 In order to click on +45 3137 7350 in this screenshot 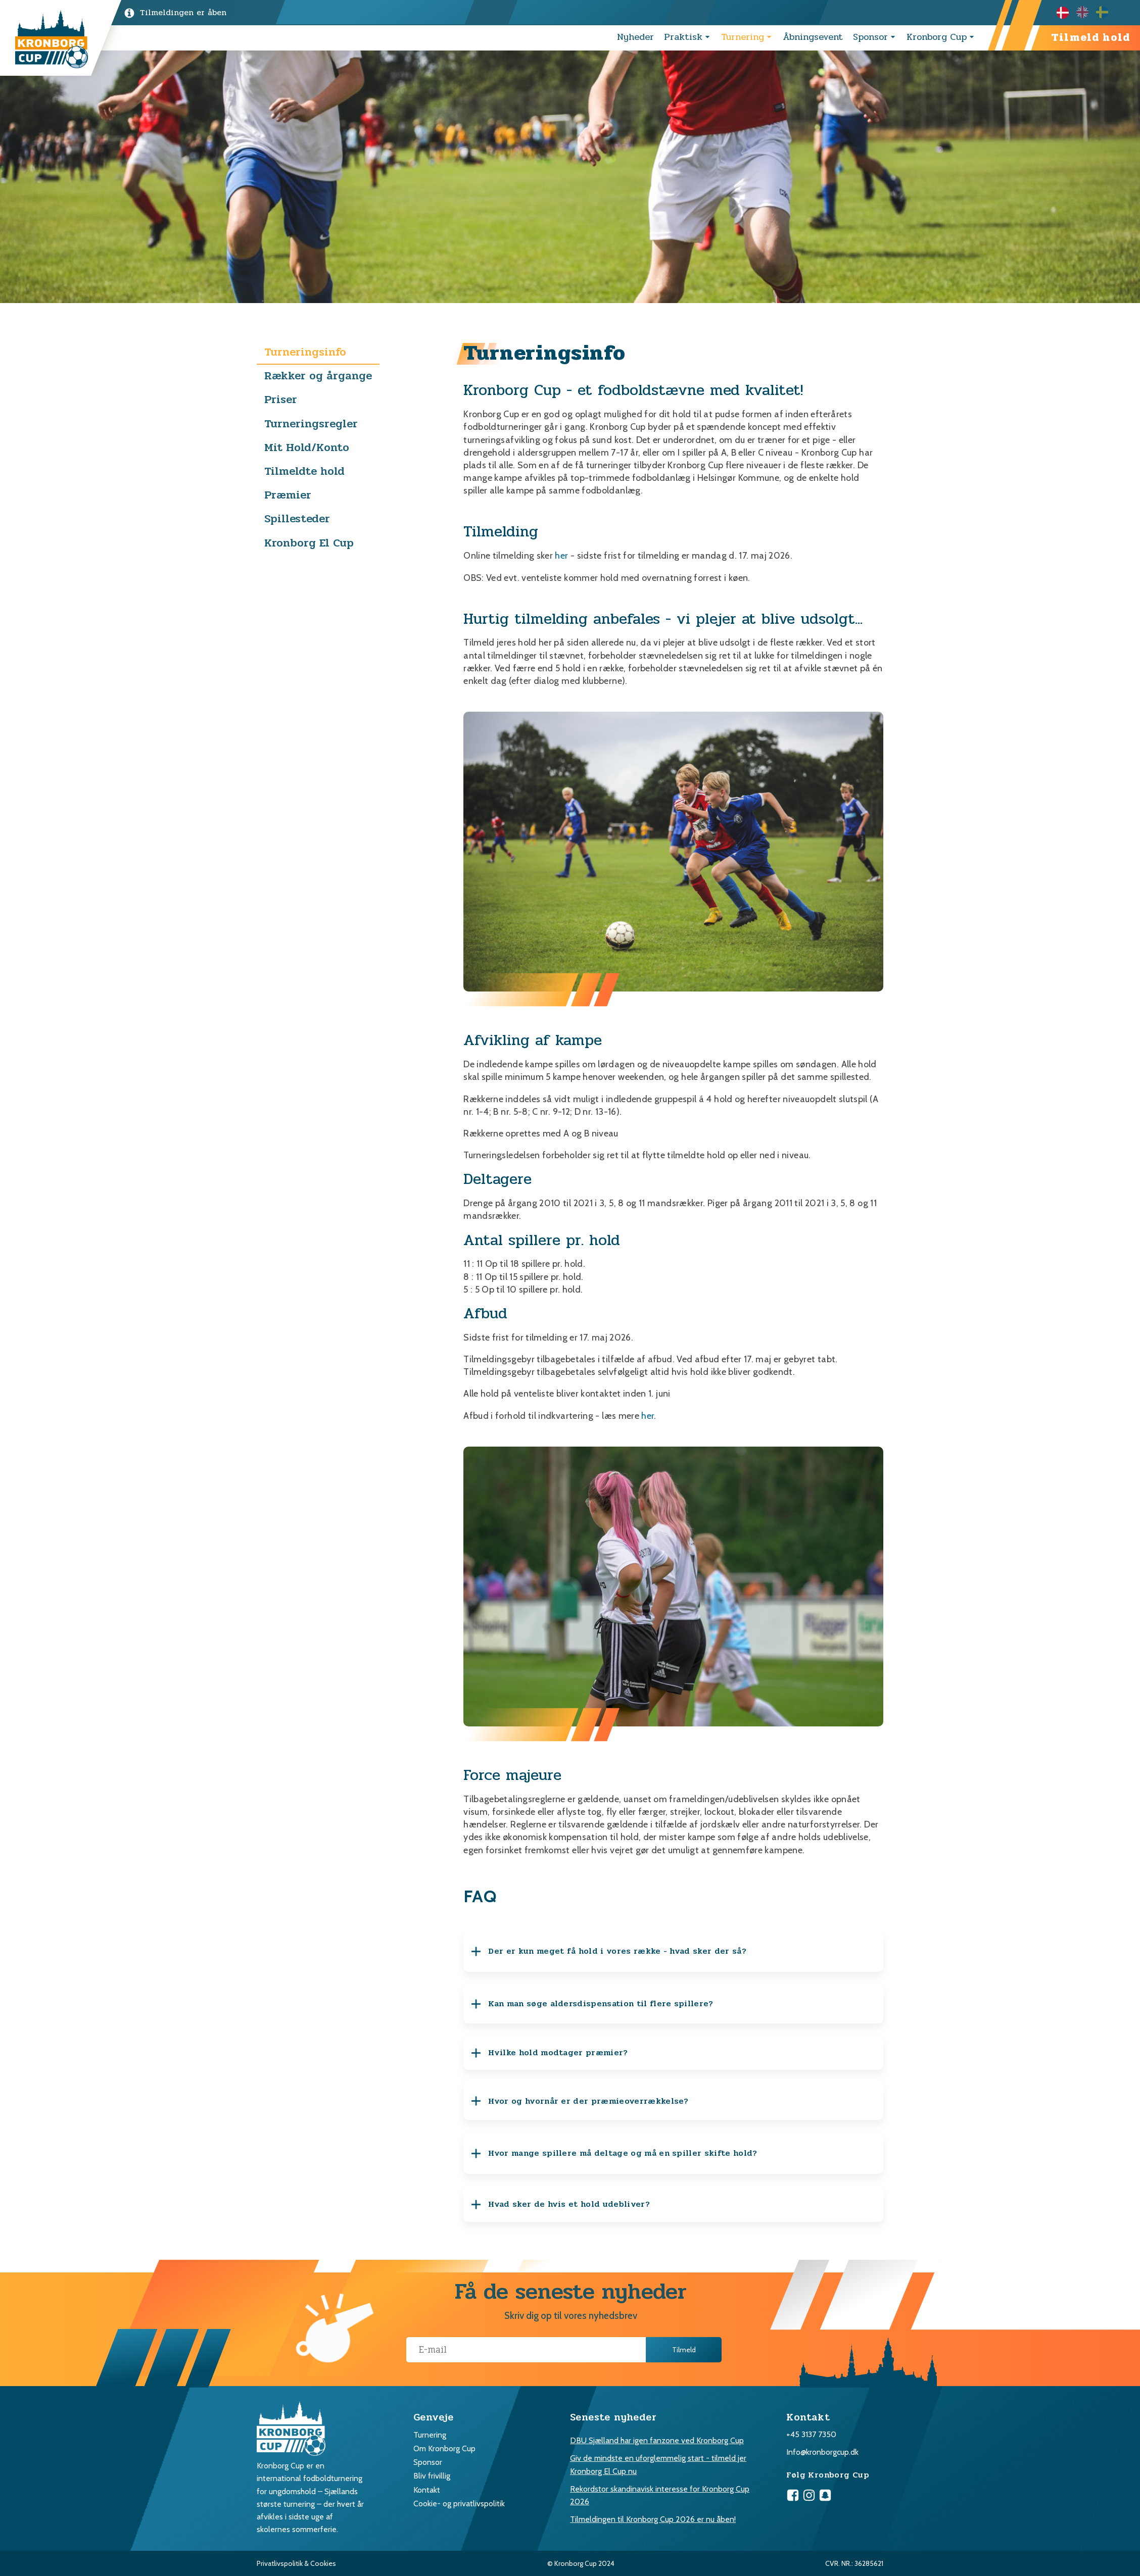, I will do `click(811, 2434)`.